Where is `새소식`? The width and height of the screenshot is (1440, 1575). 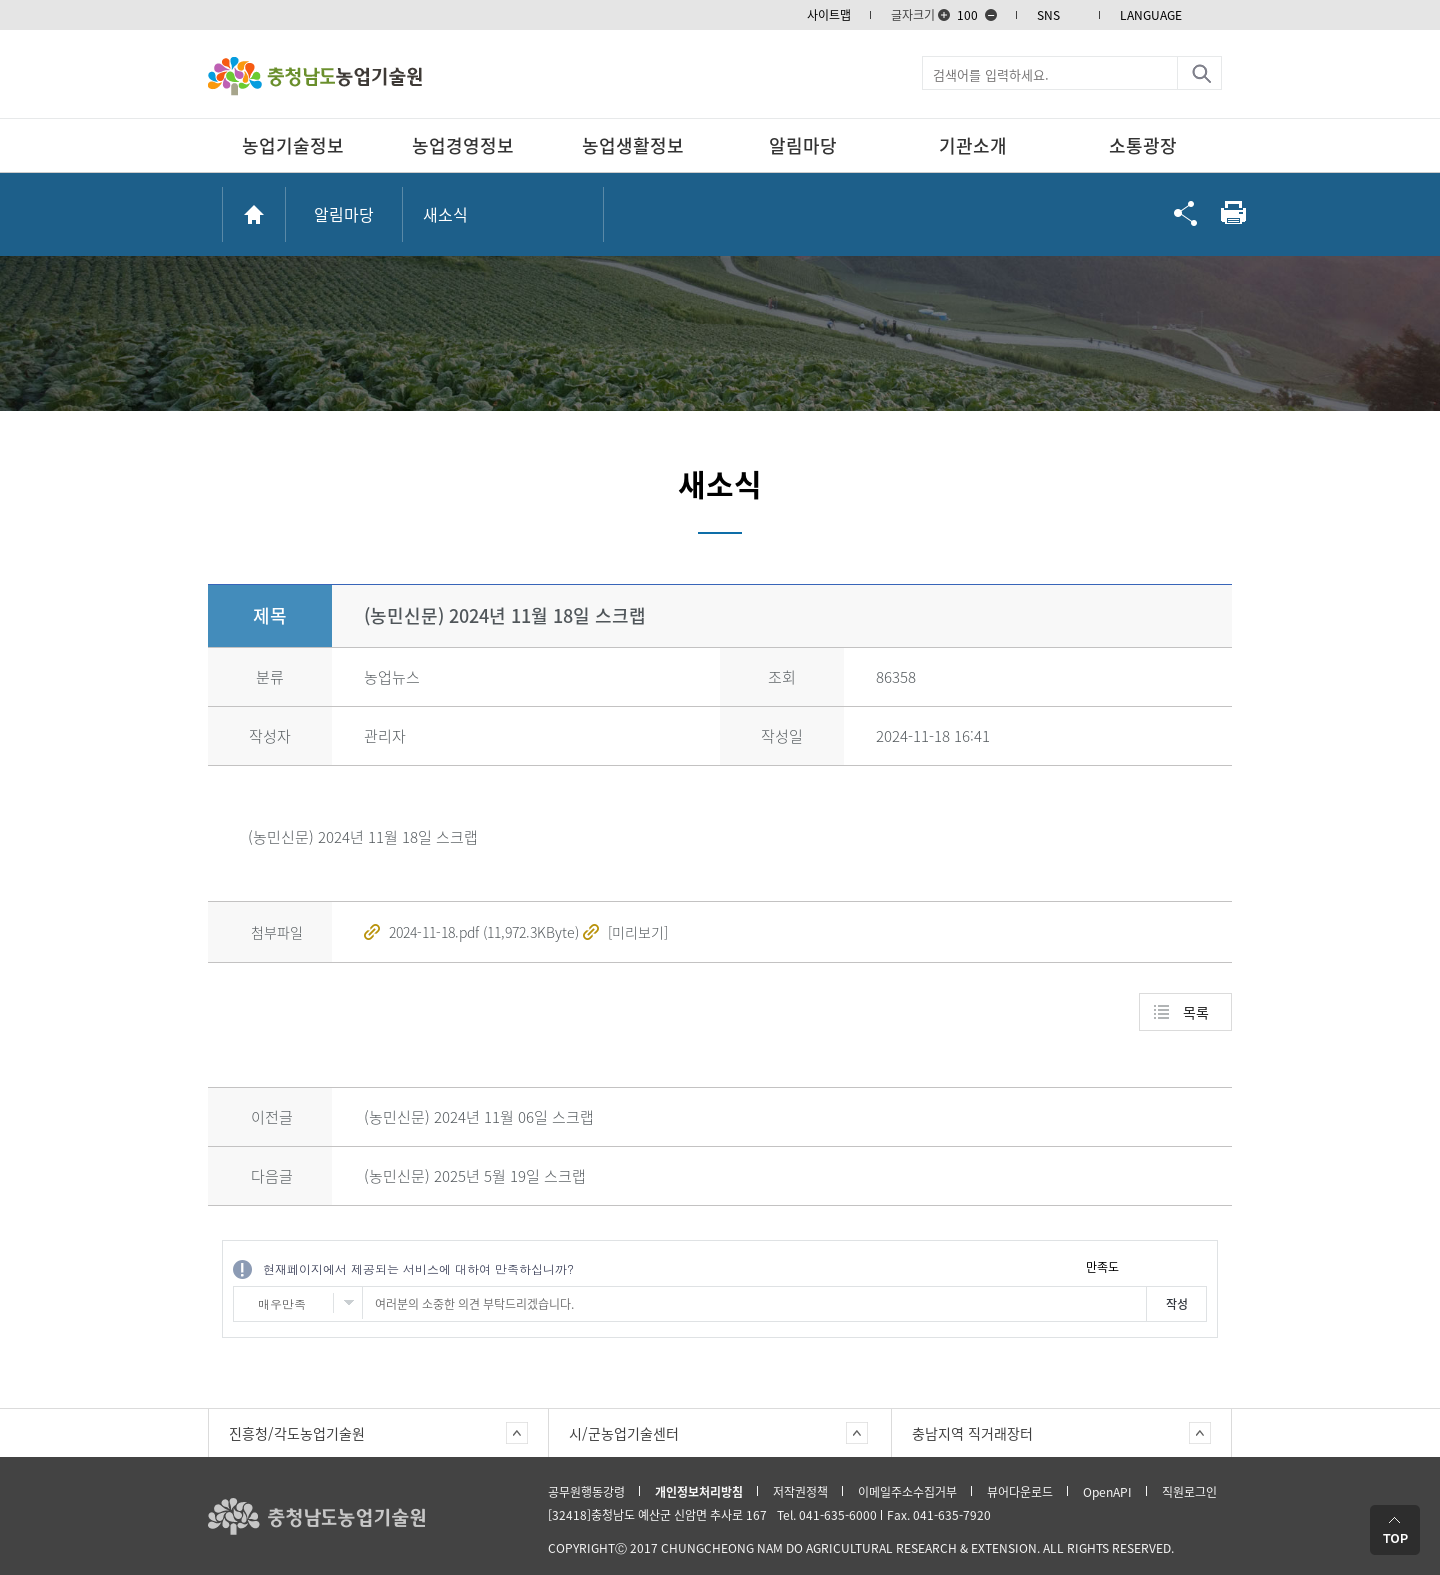 새소식 is located at coordinates (445, 214).